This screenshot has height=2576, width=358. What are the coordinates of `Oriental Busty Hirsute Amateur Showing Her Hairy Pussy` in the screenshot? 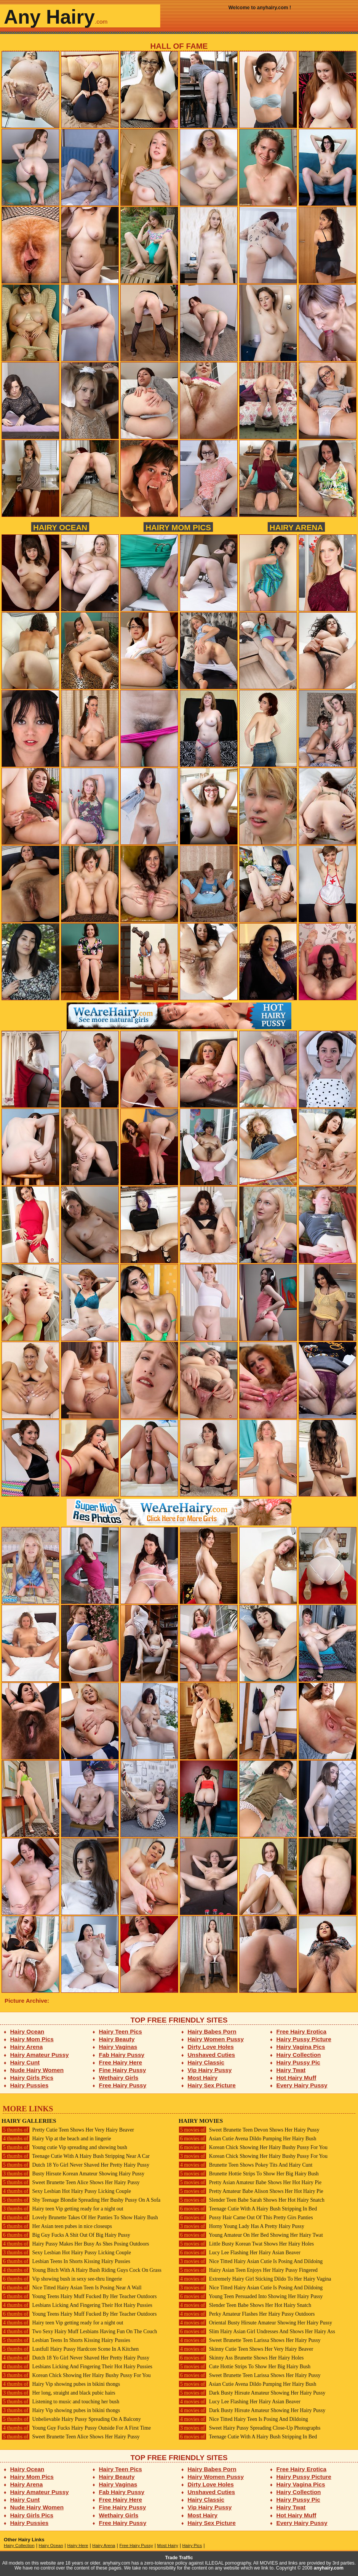 It's located at (255, 2323).